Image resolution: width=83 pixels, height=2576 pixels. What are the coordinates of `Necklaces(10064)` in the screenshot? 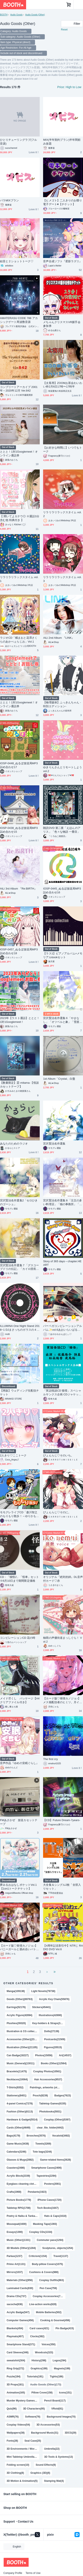 It's located at (17, 2079).